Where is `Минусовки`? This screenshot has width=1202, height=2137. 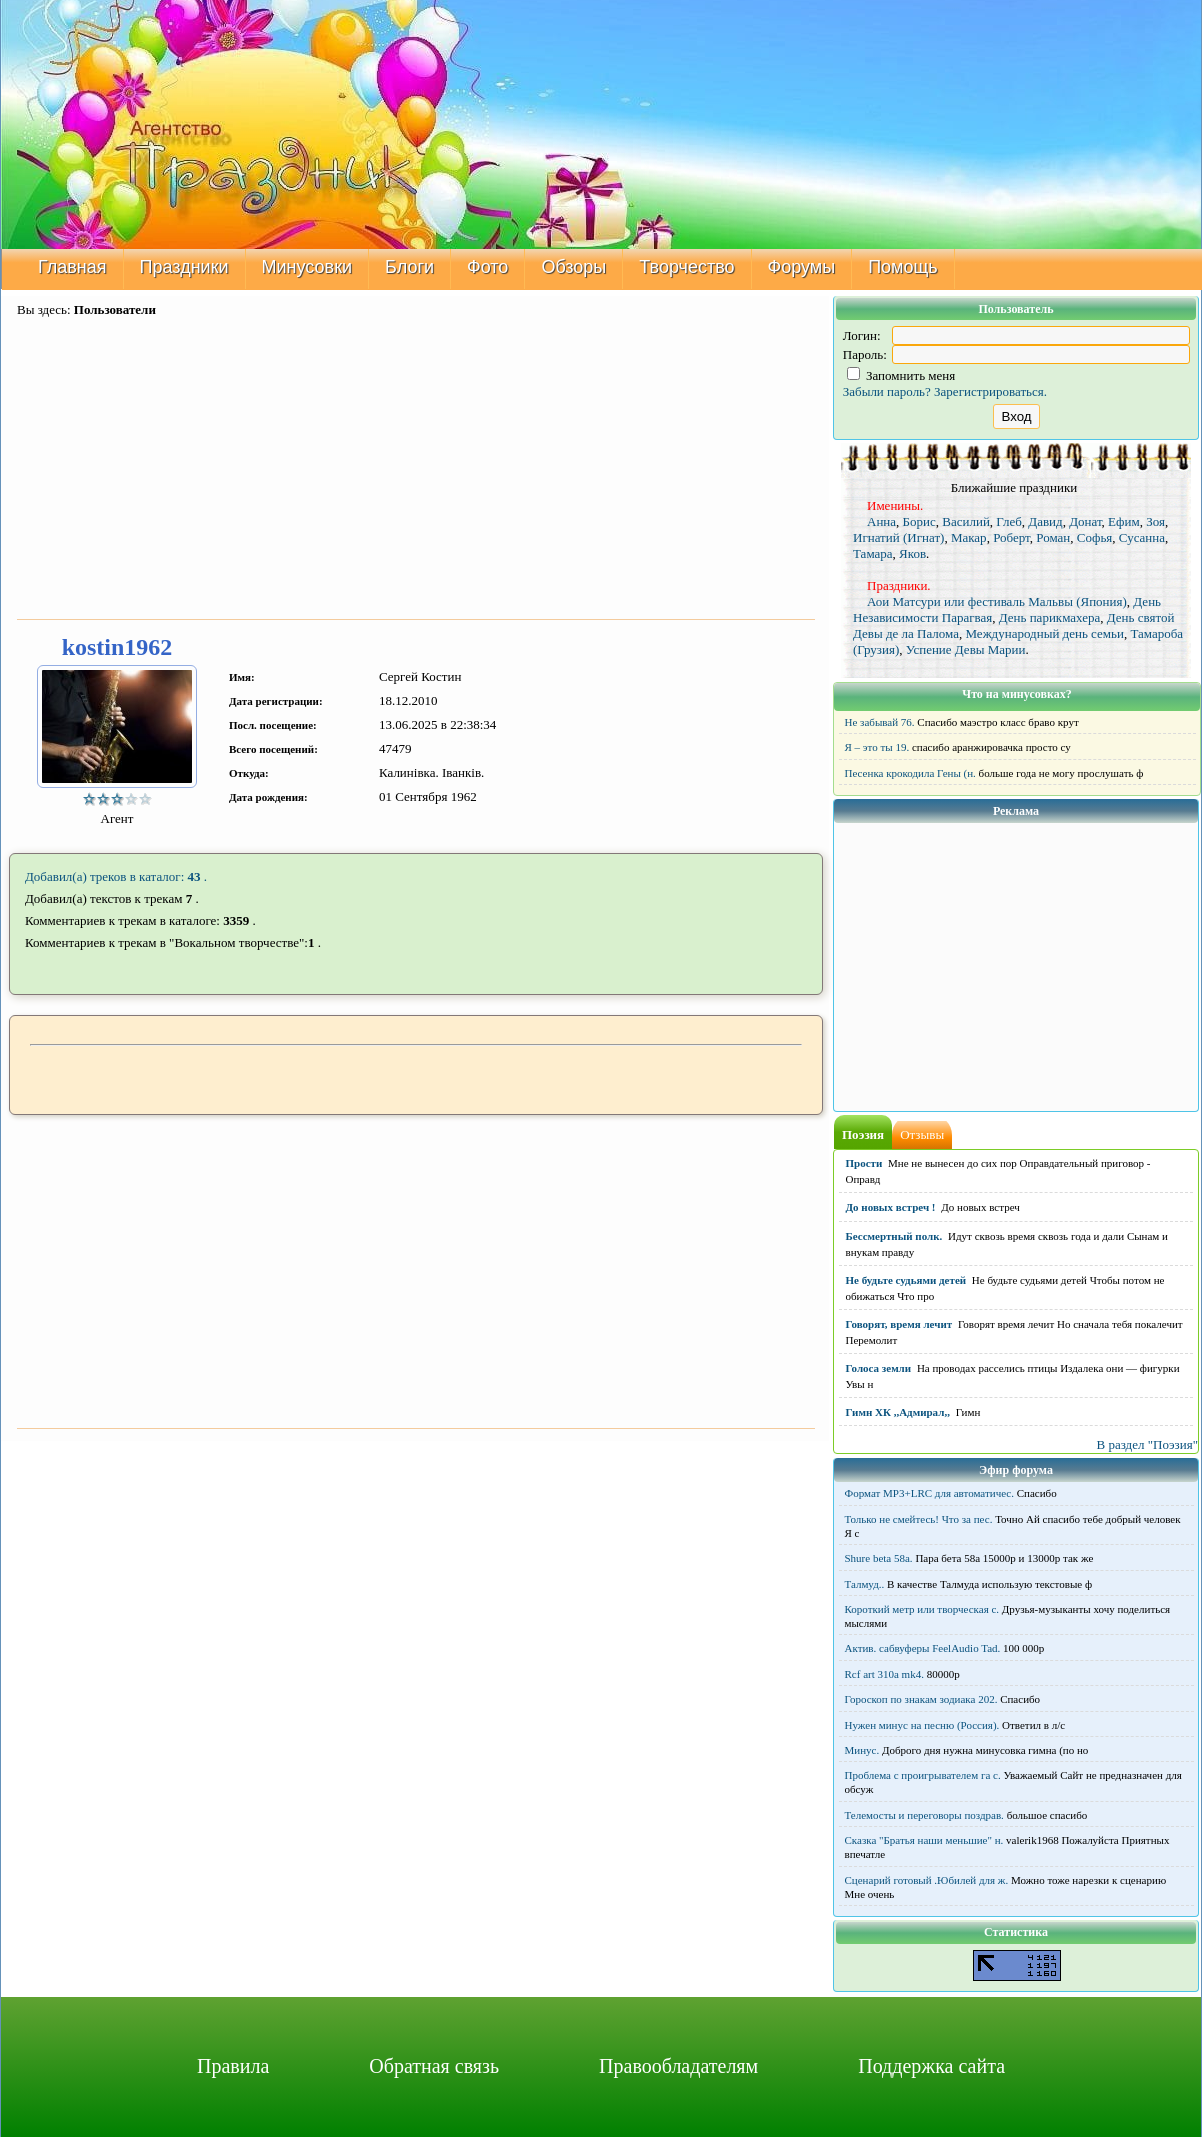
Минусовки is located at coordinates (307, 267).